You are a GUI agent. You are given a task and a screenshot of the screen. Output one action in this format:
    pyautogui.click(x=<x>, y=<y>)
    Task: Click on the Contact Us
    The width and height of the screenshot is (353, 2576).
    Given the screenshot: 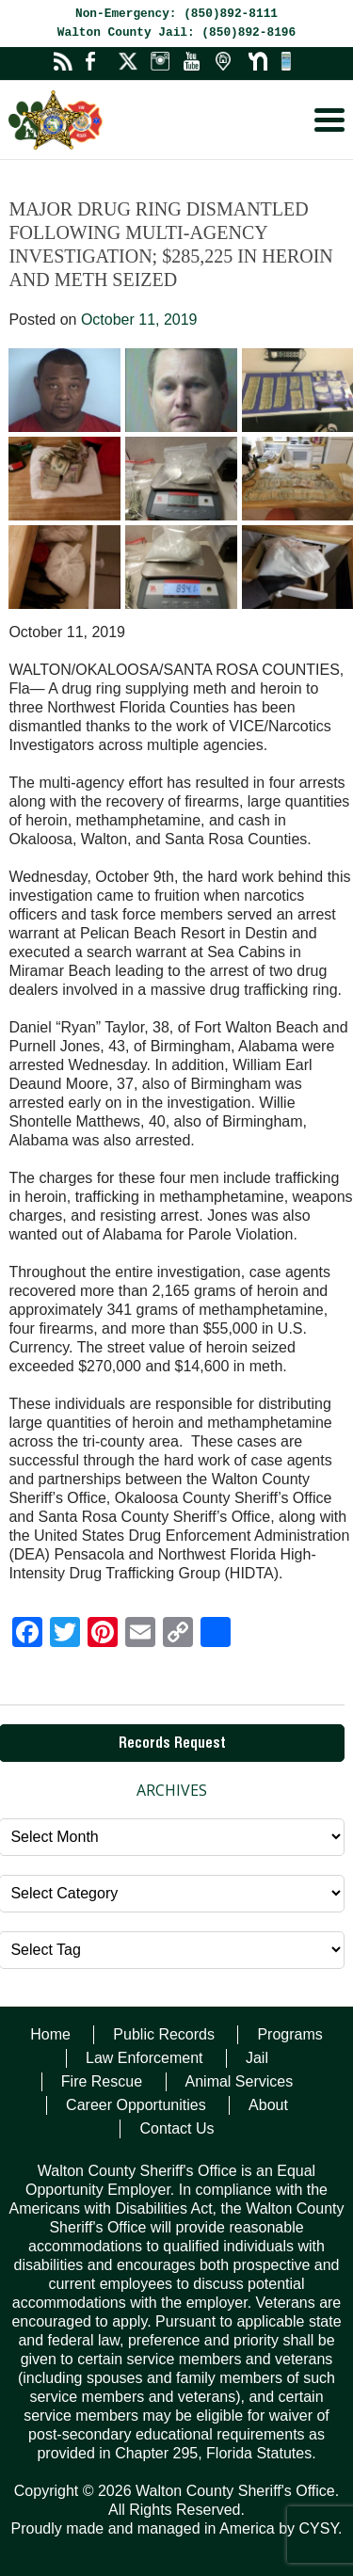 What is the action you would take?
    pyautogui.click(x=176, y=2128)
    